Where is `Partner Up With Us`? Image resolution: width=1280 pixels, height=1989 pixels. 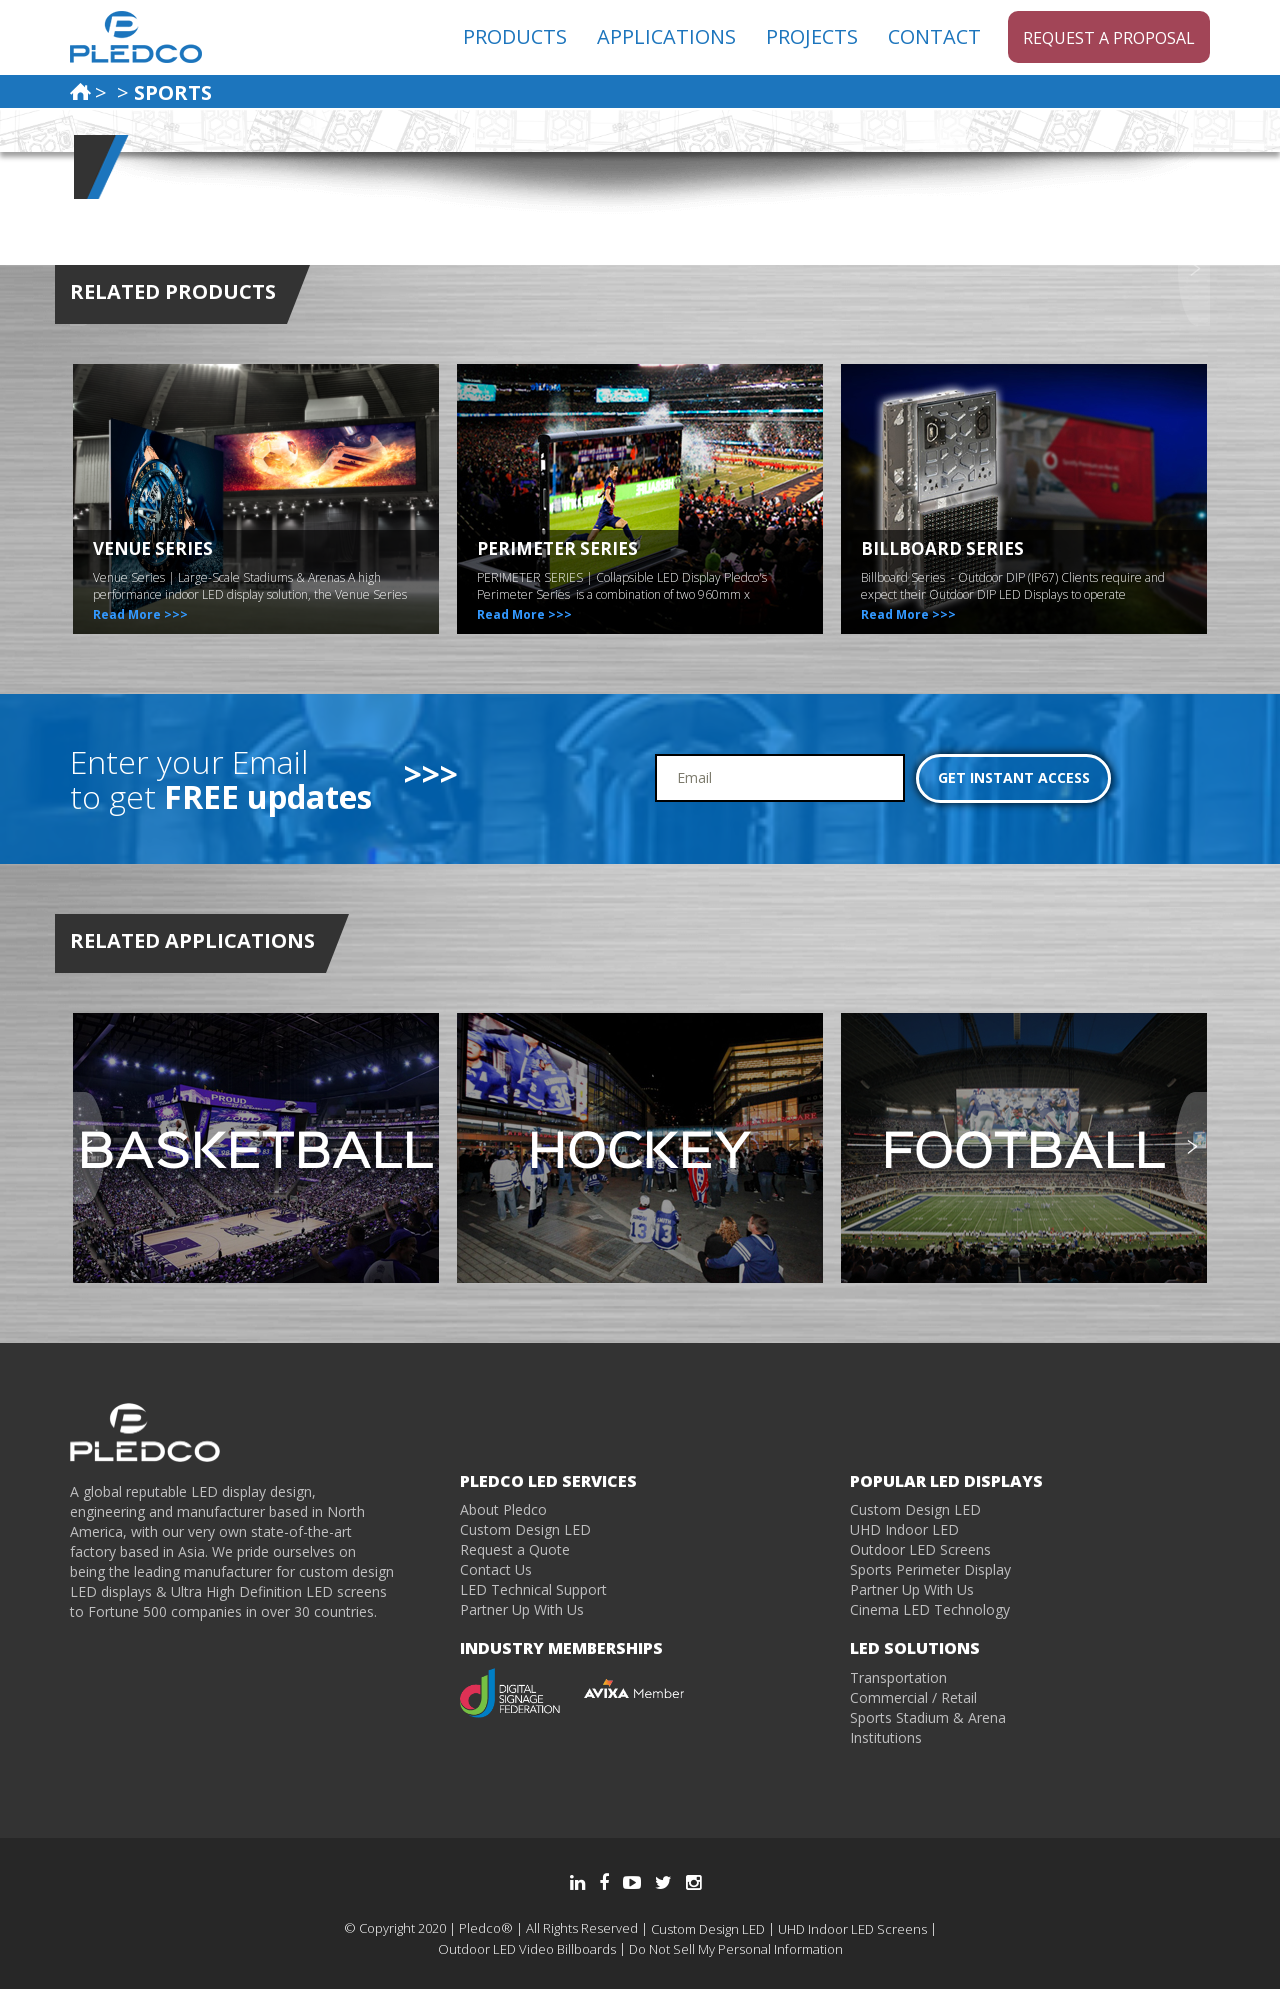
Partner Up With Us is located at coordinates (522, 1609).